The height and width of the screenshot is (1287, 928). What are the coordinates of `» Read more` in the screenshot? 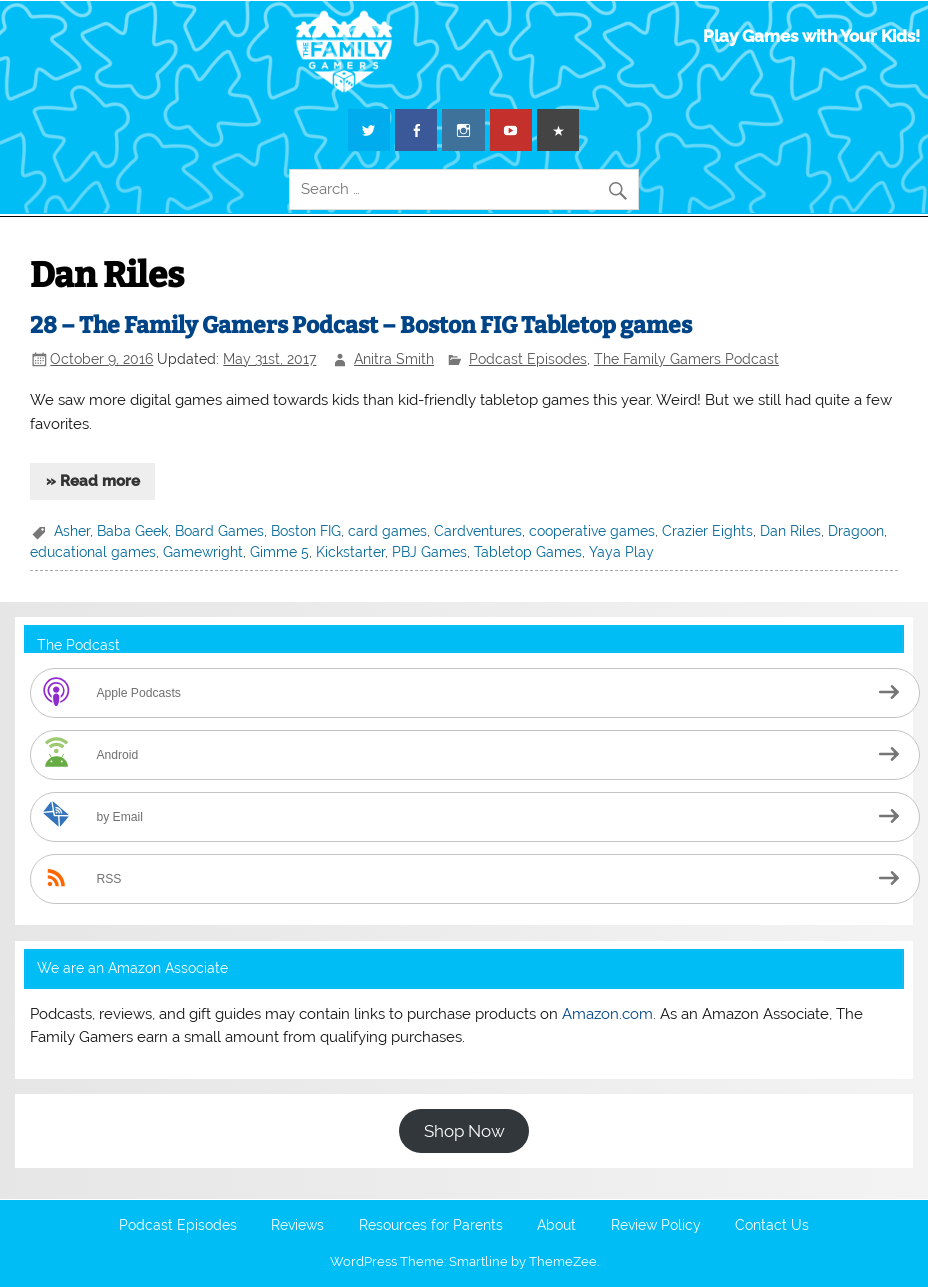 It's located at (93, 481).